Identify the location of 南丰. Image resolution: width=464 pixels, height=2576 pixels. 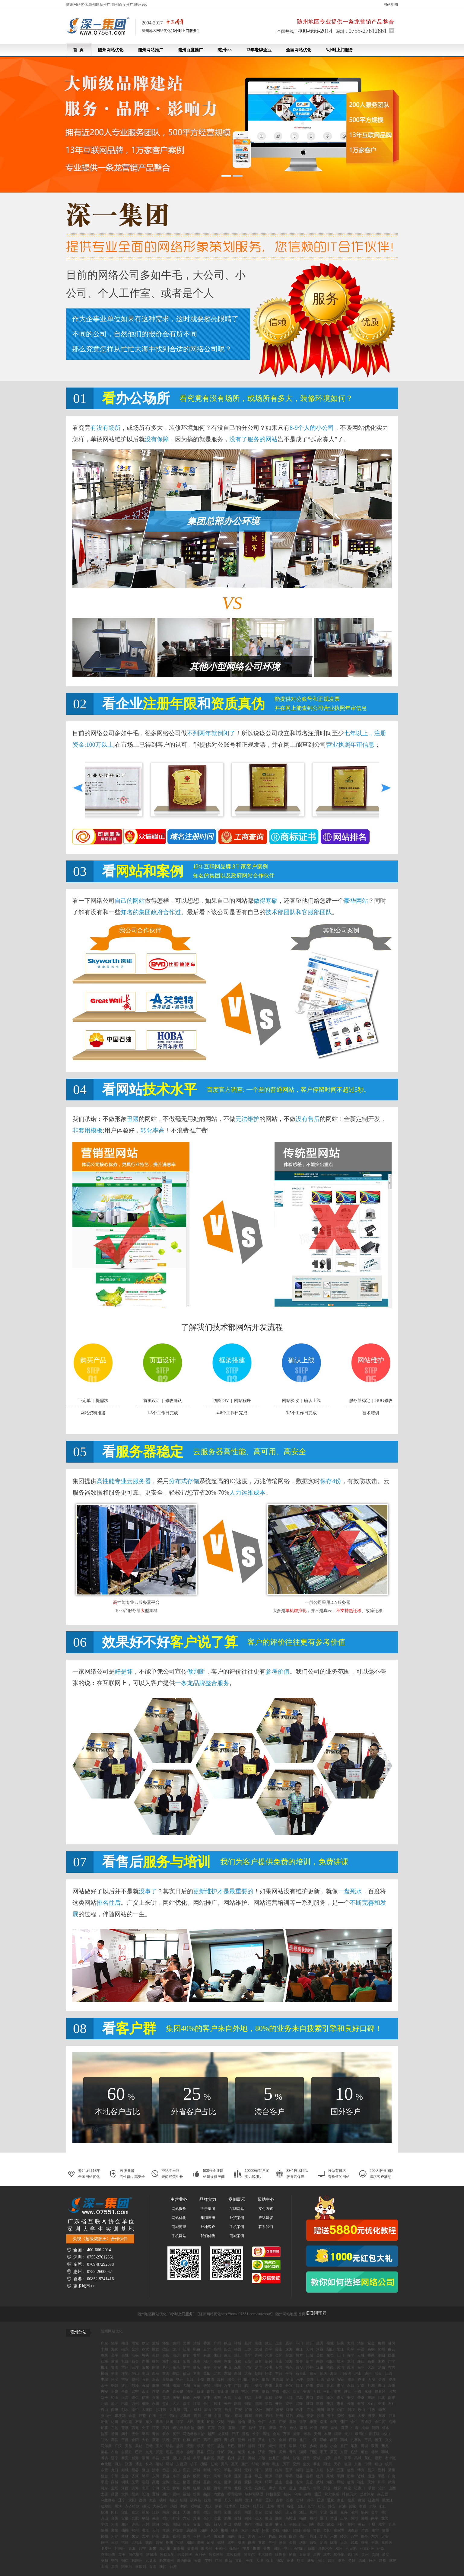
(337, 2391).